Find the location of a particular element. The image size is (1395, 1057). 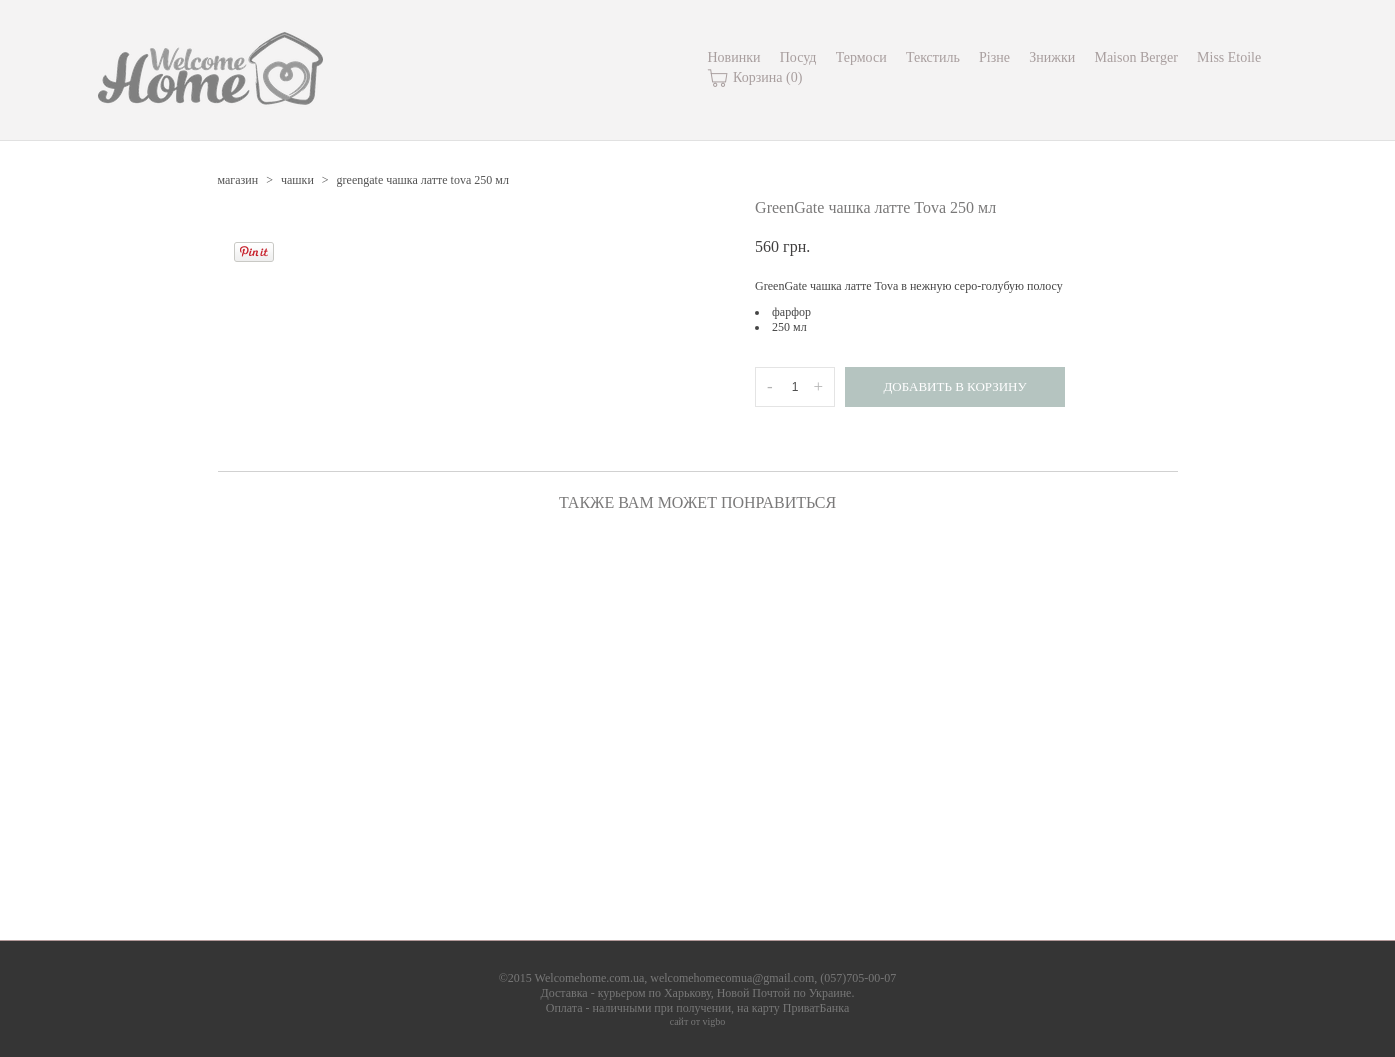

чашки is located at coordinates (297, 180).